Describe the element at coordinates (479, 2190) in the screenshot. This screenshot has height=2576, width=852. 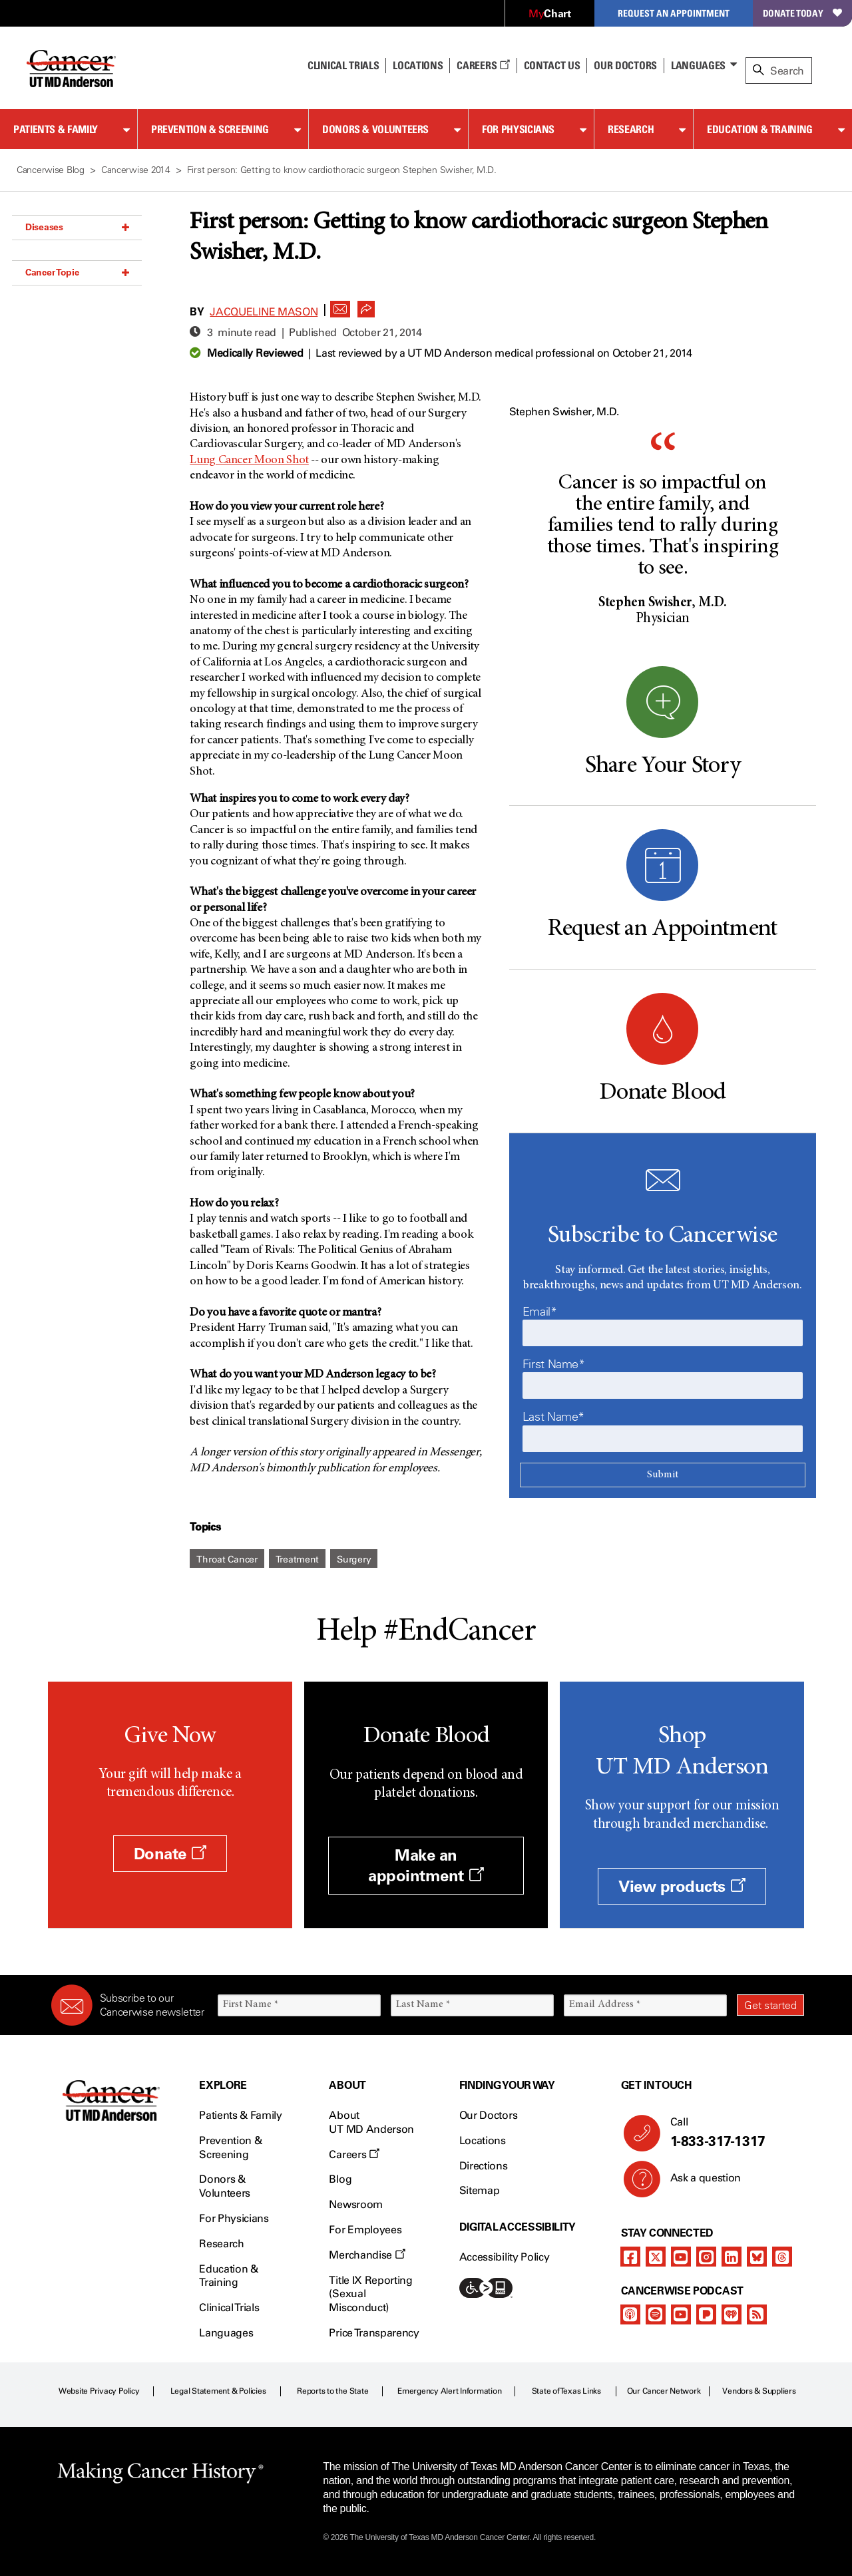
I see `Sitemap` at that location.